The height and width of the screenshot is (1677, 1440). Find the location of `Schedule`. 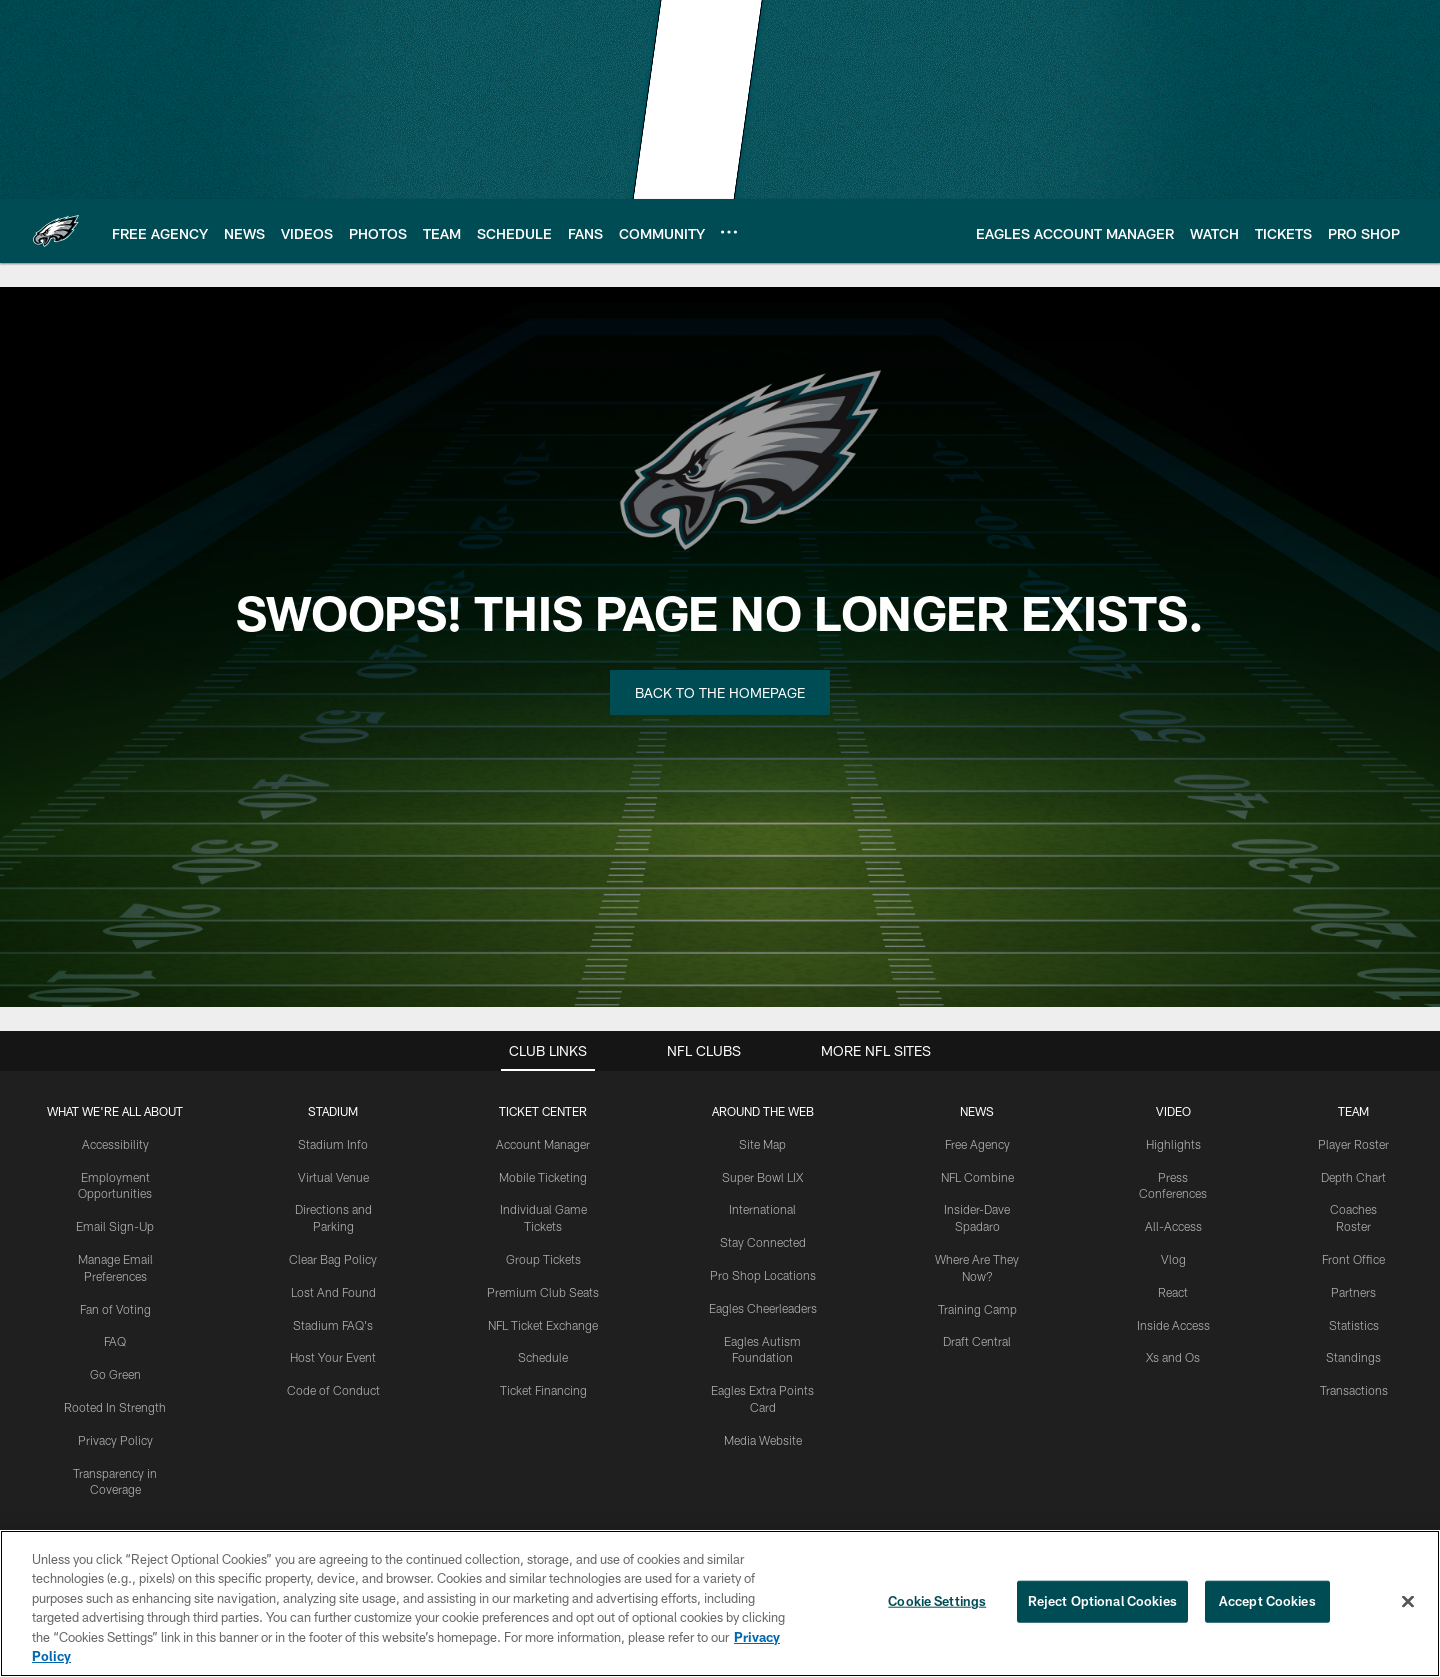

Schedule is located at coordinates (543, 1357).